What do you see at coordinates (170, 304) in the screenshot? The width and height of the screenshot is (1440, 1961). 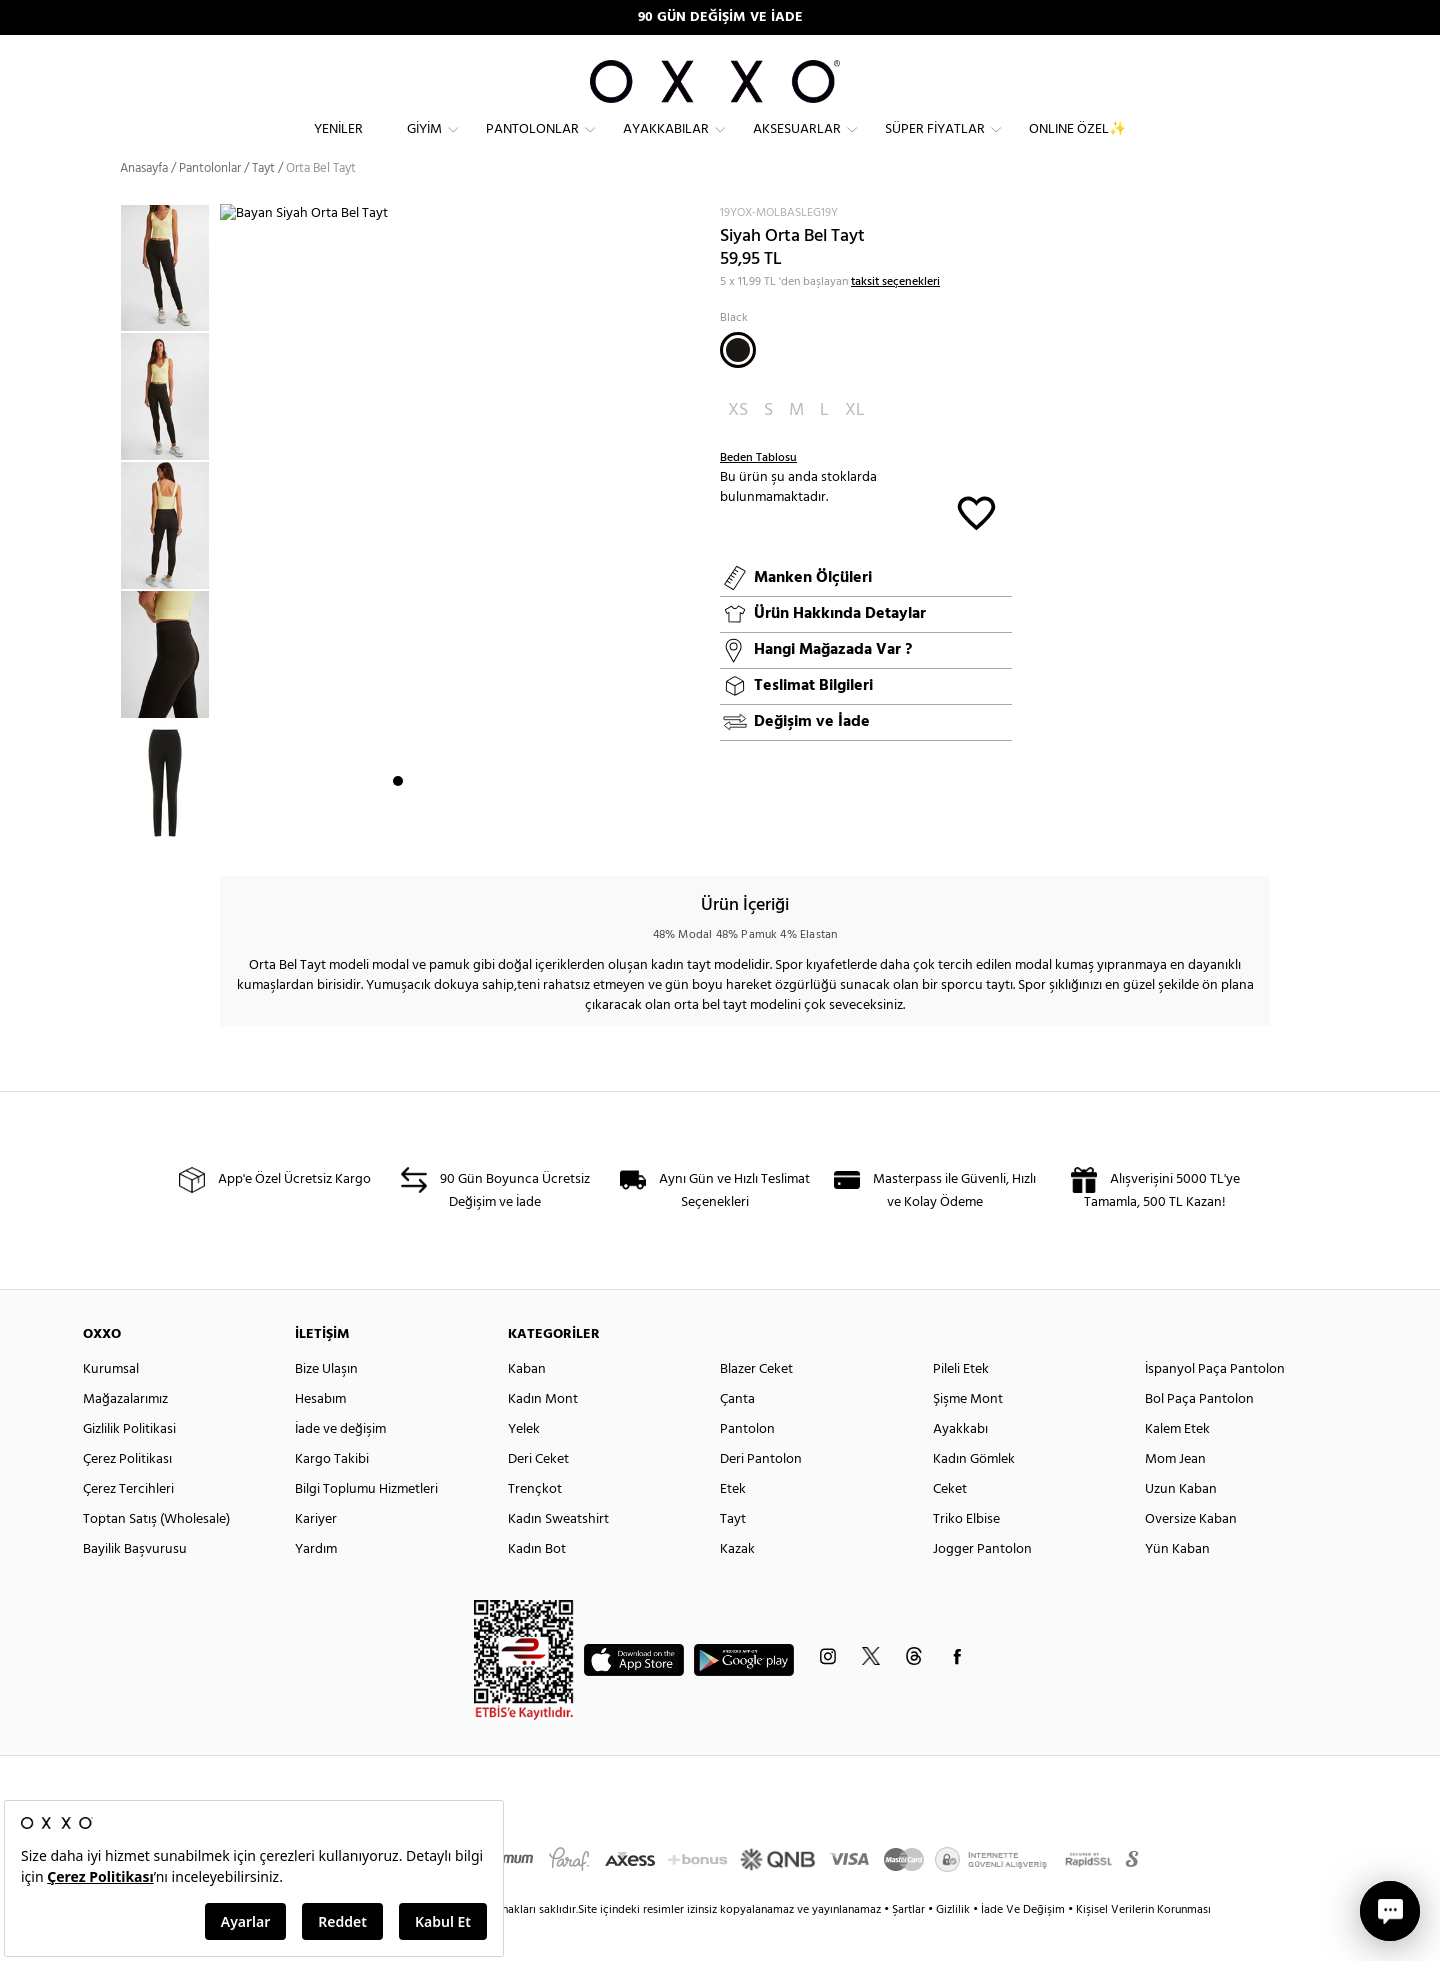 I see `[option]` at bounding box center [170, 304].